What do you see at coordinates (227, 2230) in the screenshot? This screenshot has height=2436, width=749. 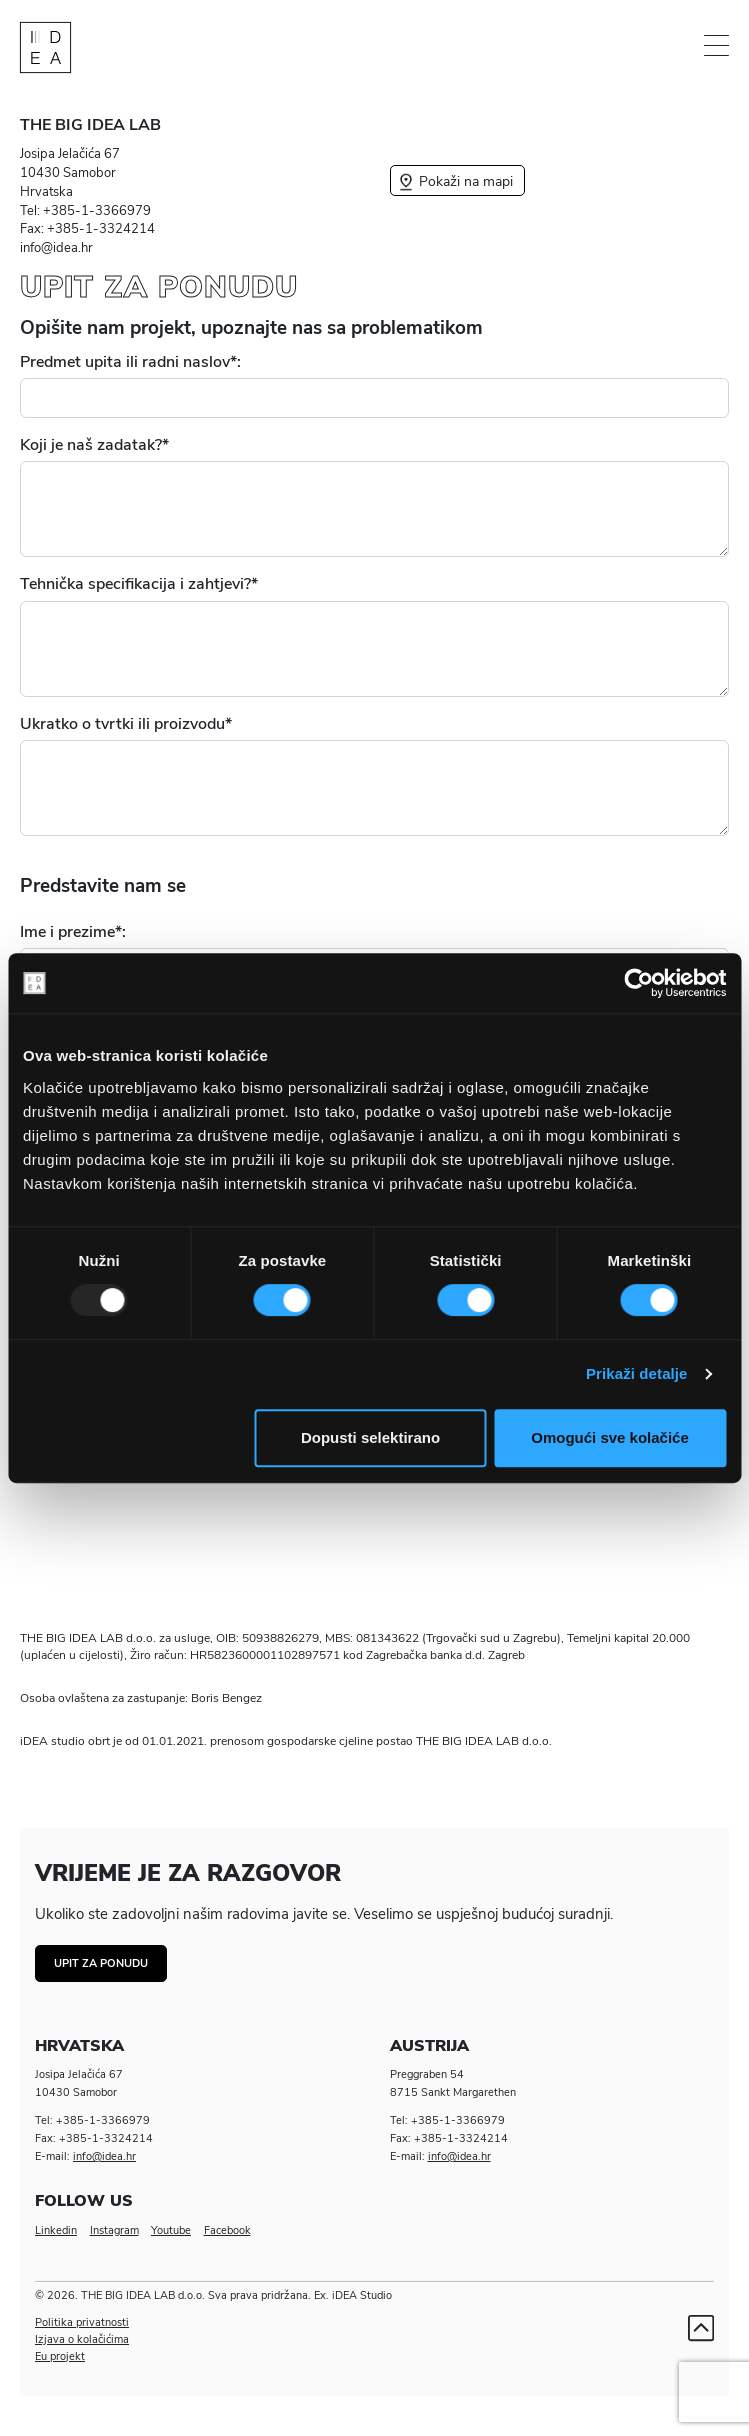 I see `Facebook` at bounding box center [227, 2230].